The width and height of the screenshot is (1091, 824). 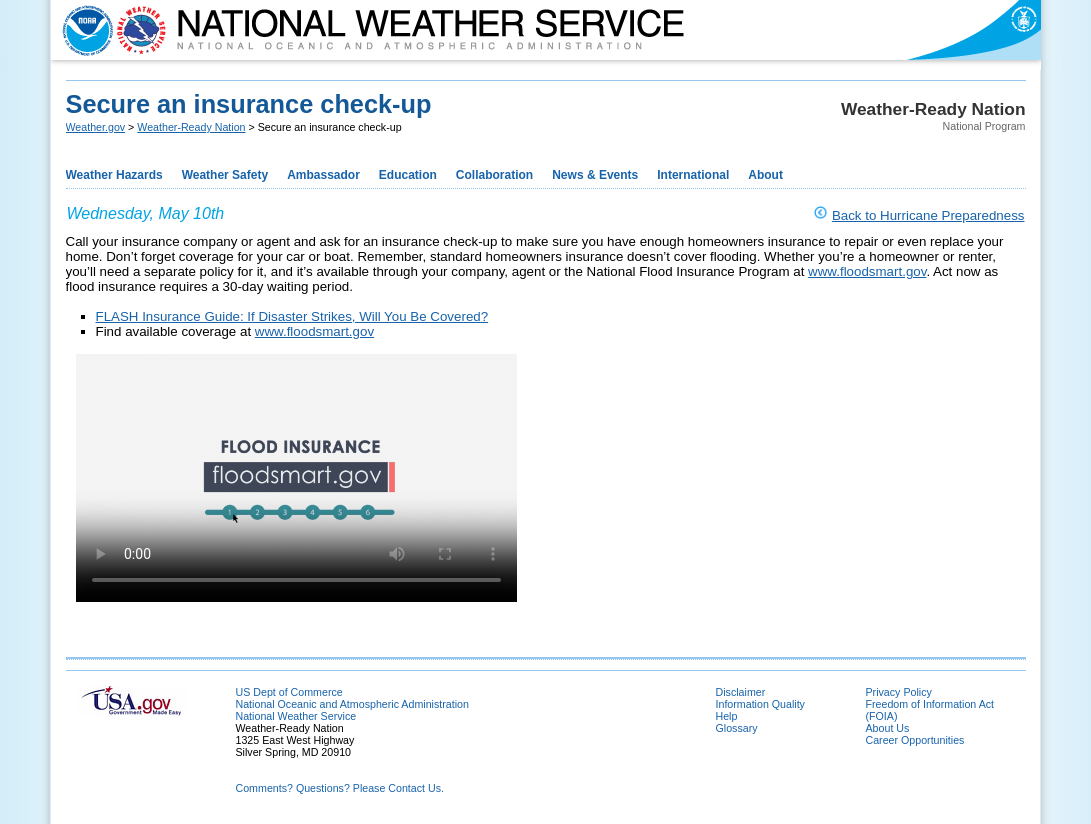 What do you see at coordinates (595, 175) in the screenshot?
I see `News & Events` at bounding box center [595, 175].